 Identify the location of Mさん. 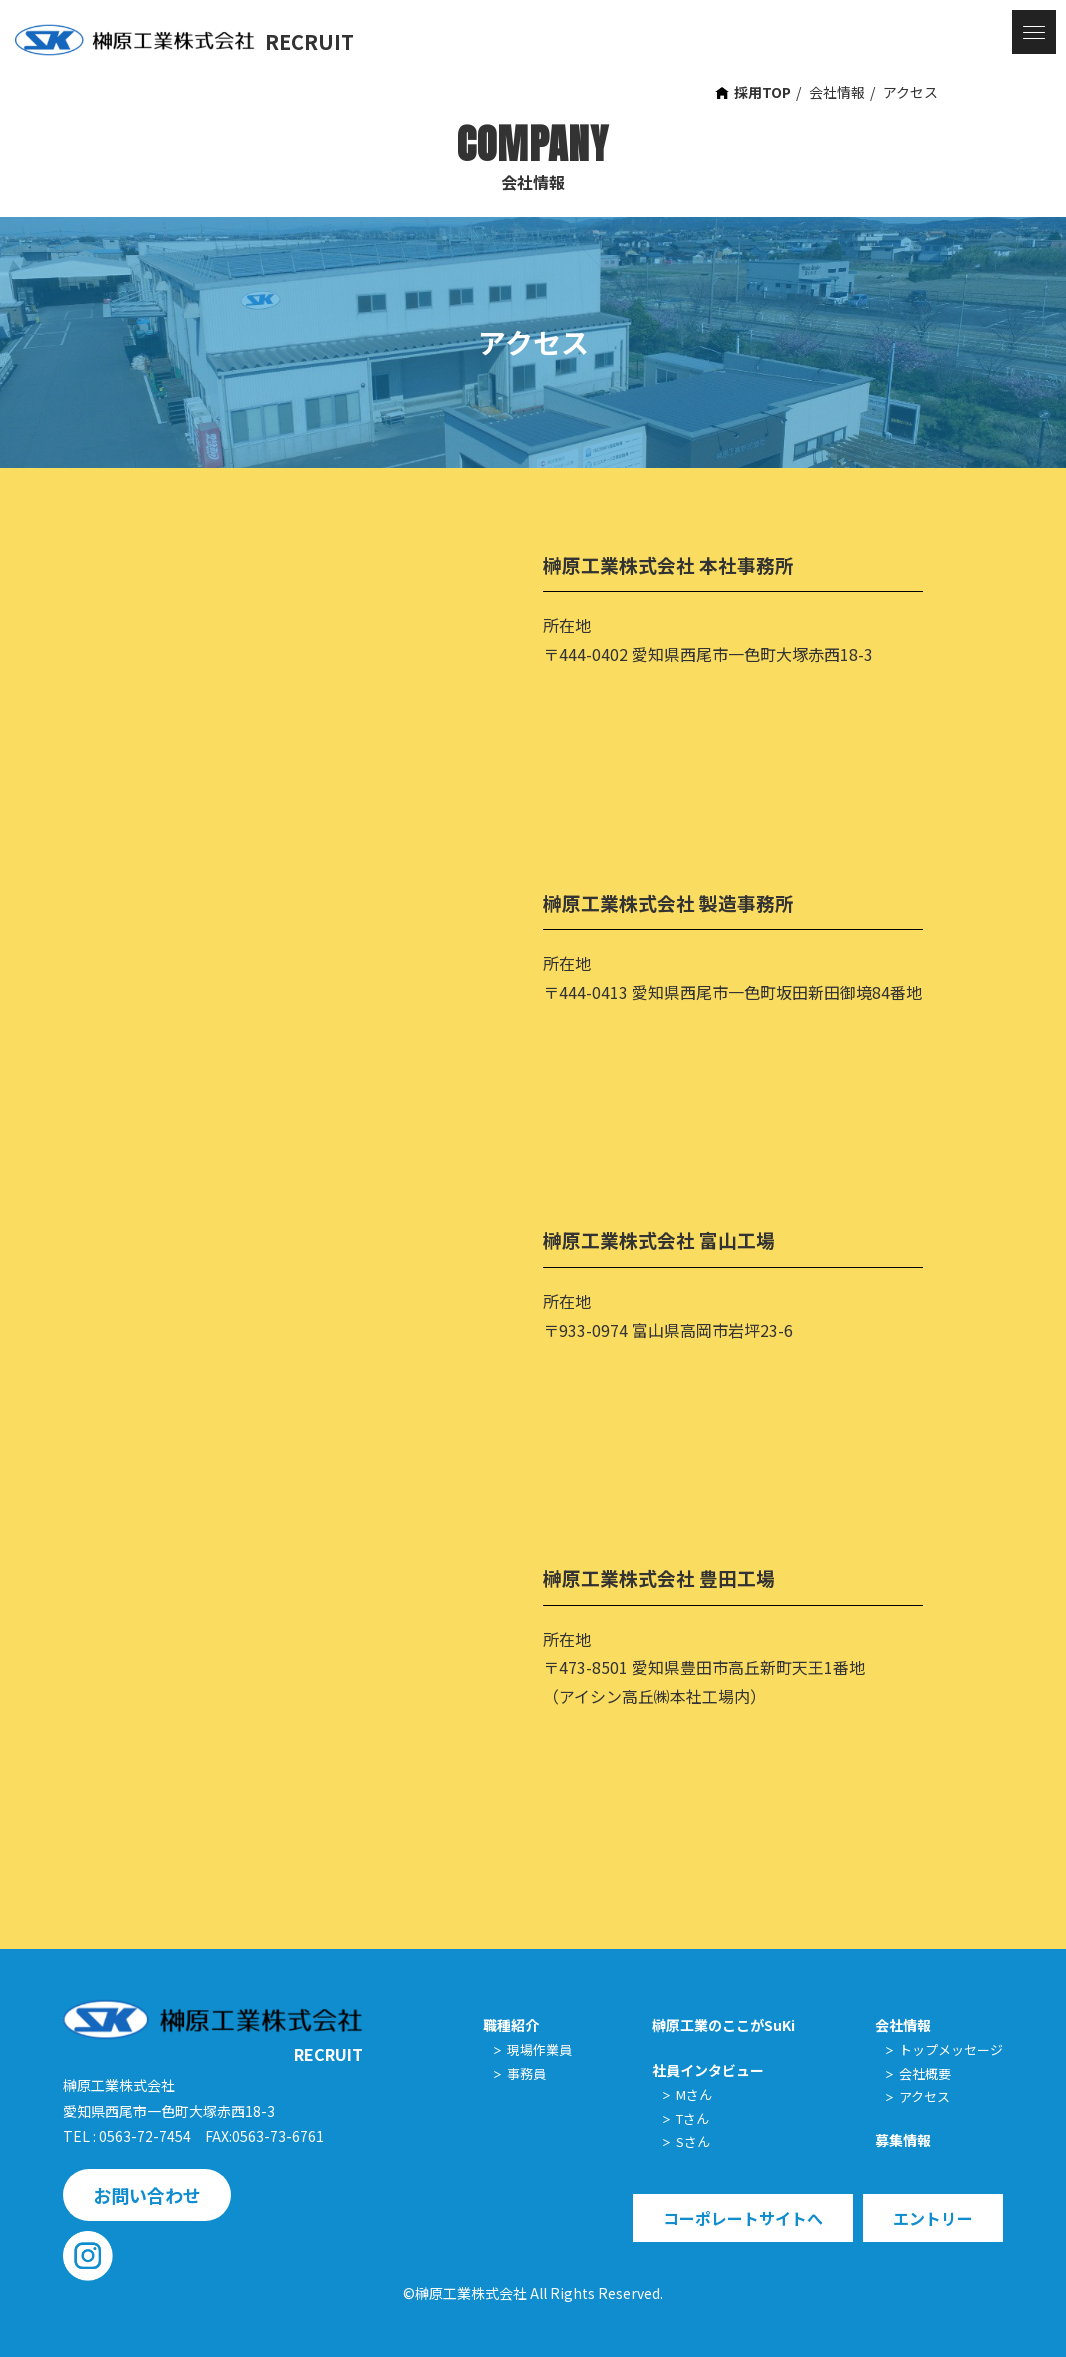
(694, 2094).